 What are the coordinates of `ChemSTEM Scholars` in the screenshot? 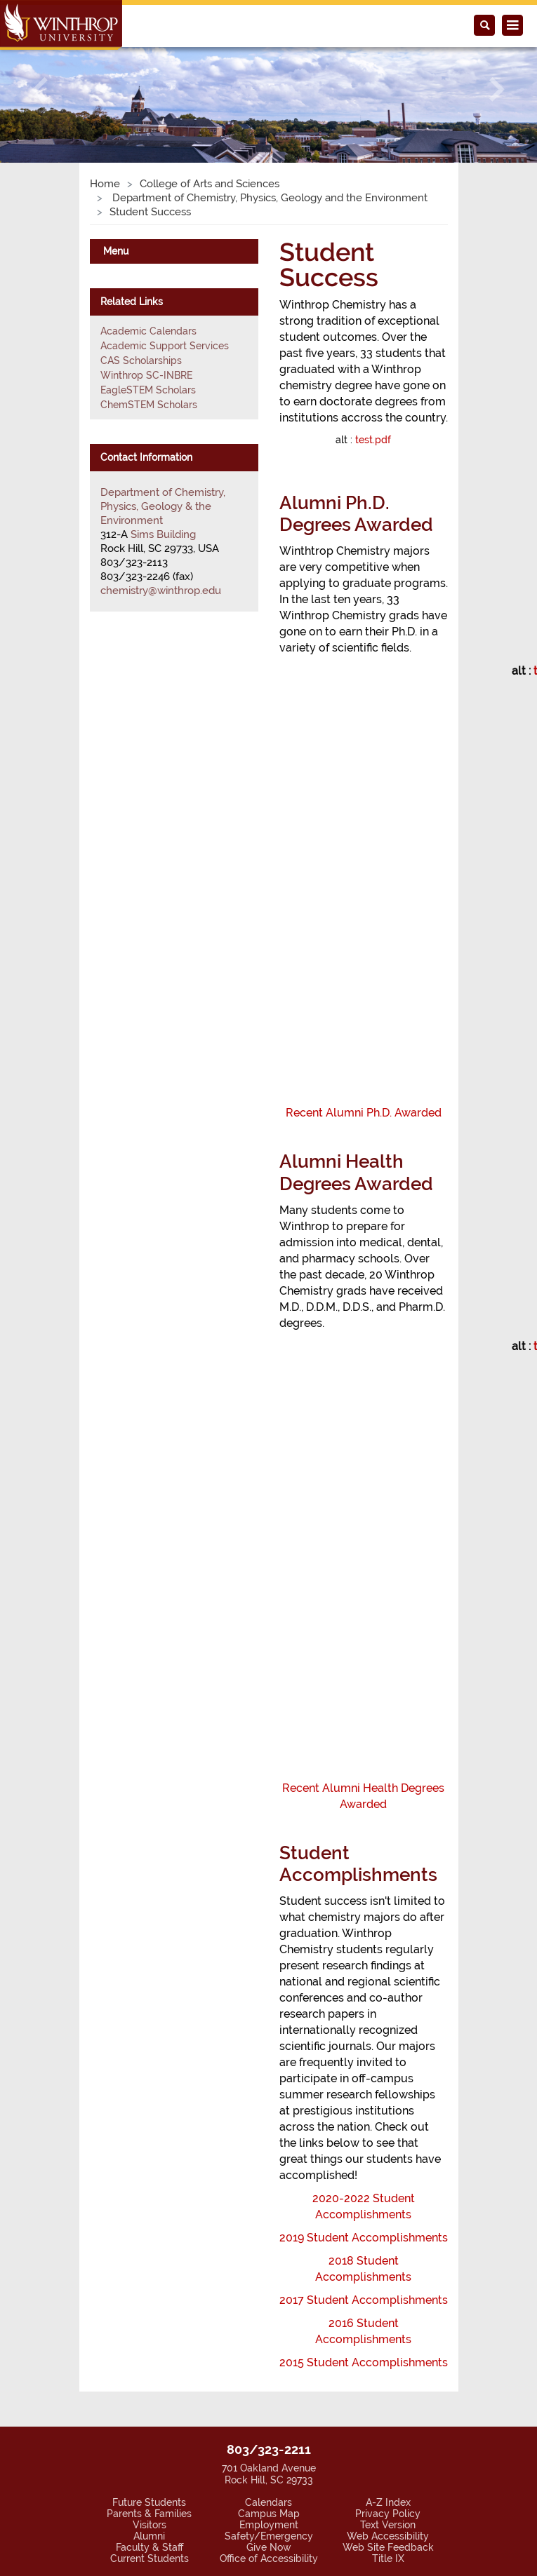 It's located at (148, 404).